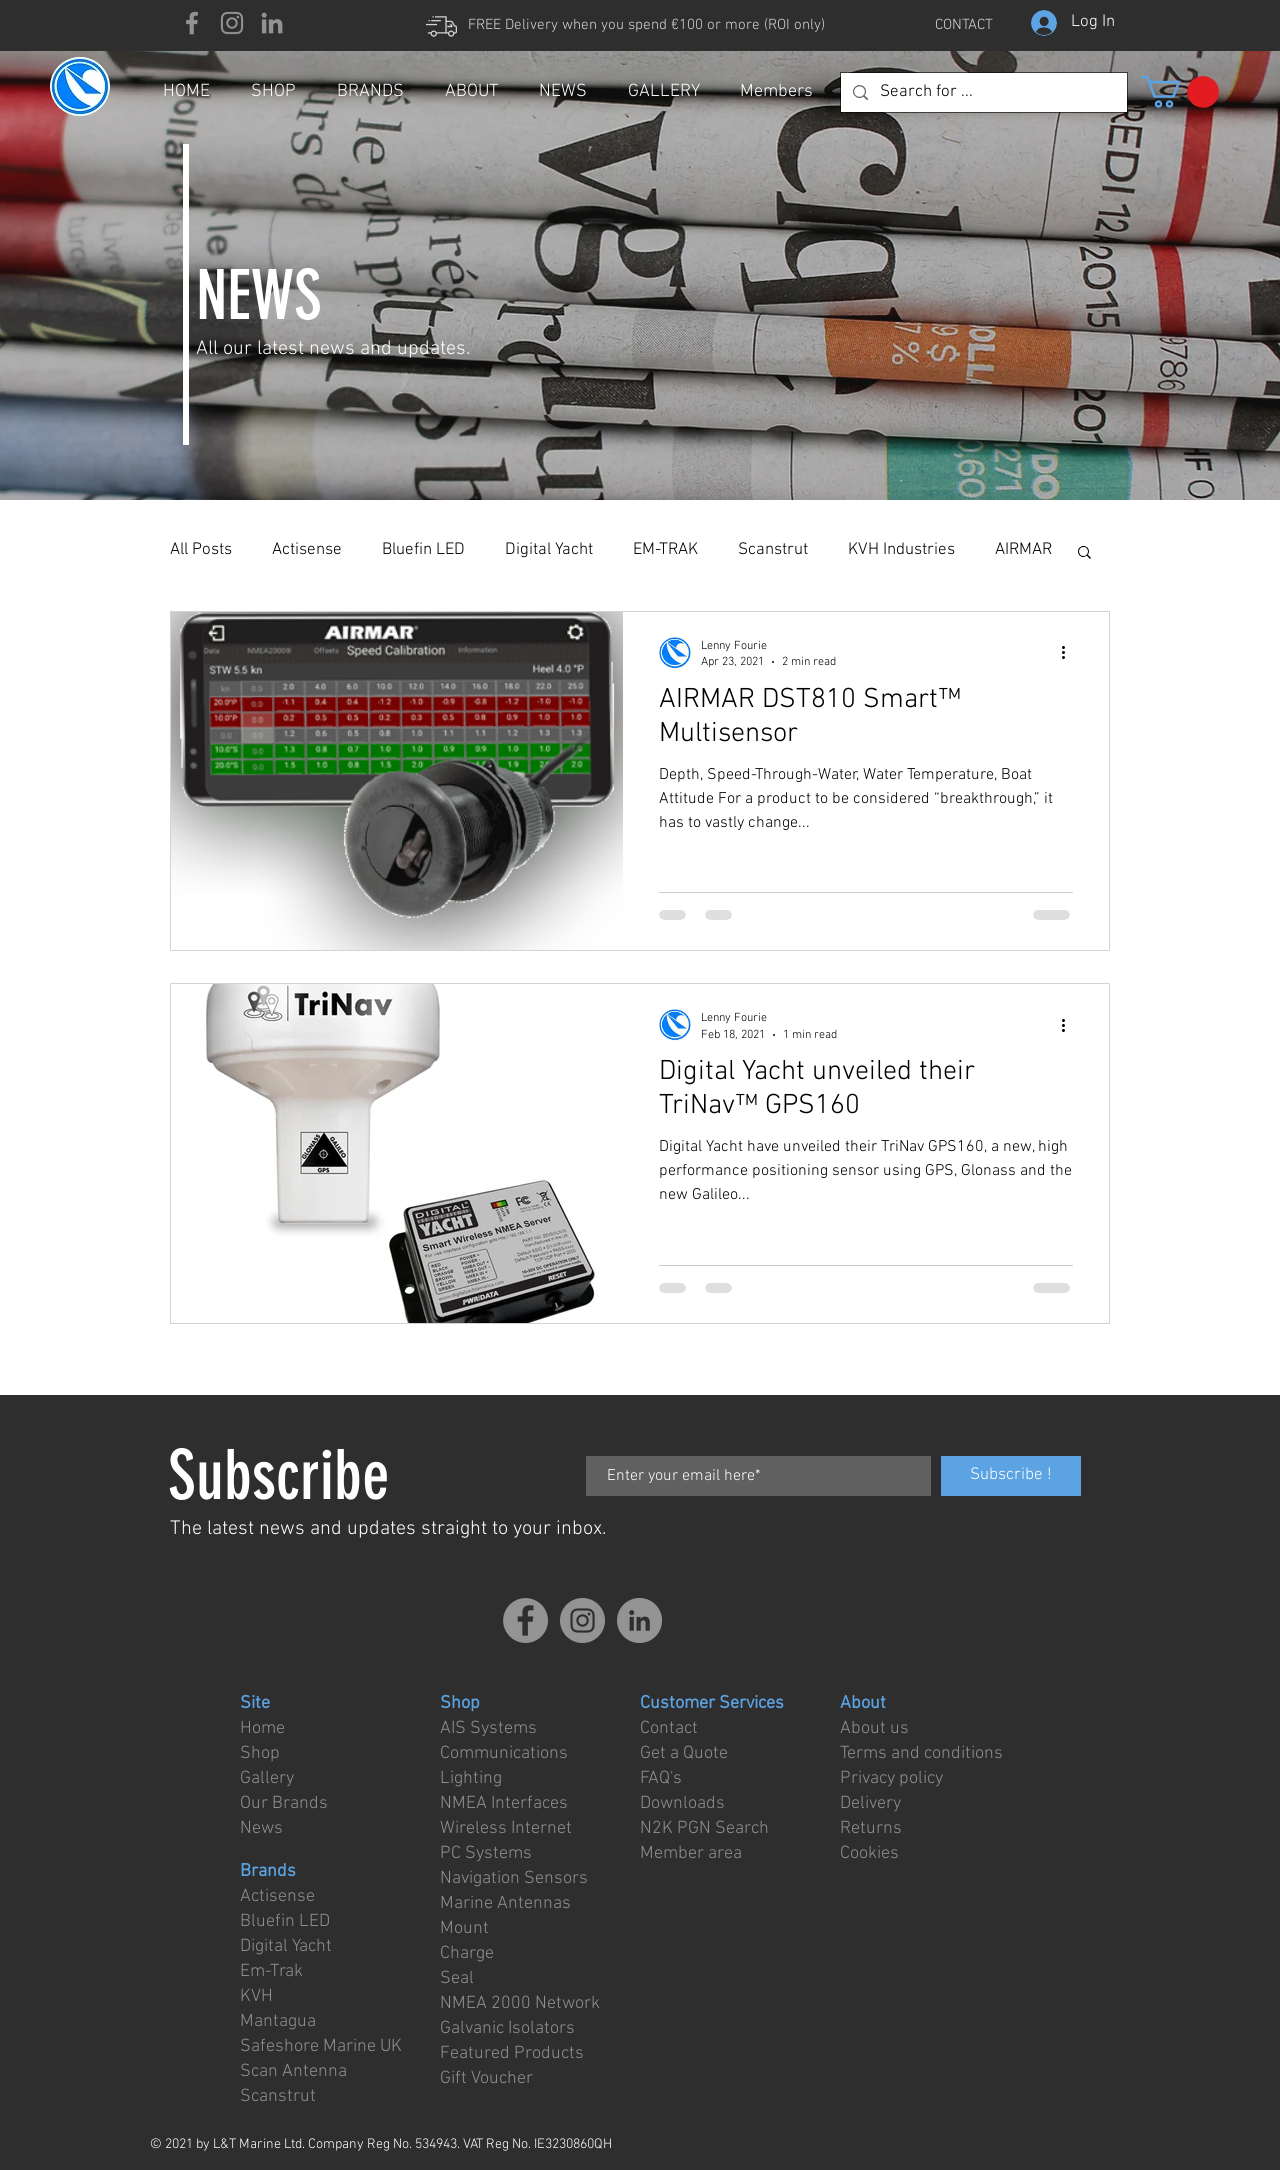 This screenshot has width=1280, height=2170. What do you see at coordinates (684, 1753) in the screenshot?
I see `Get a Quote` at bounding box center [684, 1753].